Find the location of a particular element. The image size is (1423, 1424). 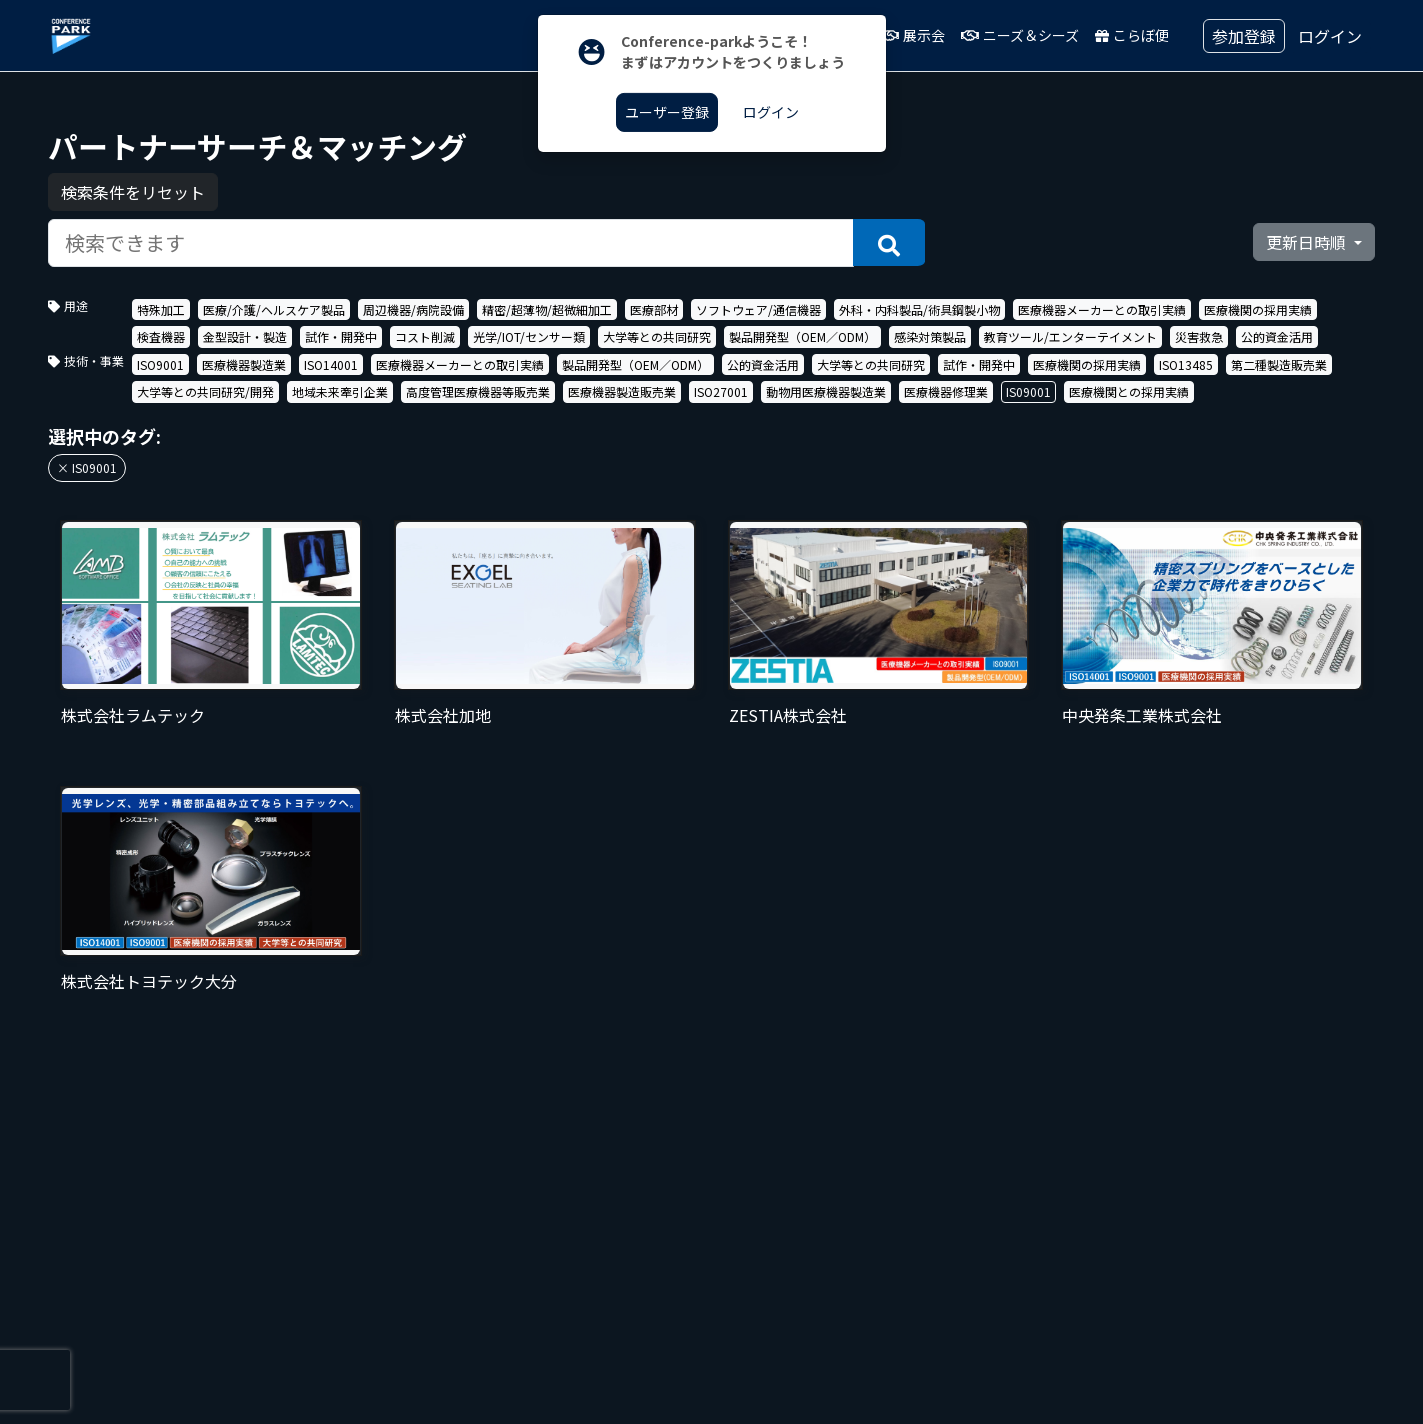

特殊加工 is located at coordinates (161, 309).